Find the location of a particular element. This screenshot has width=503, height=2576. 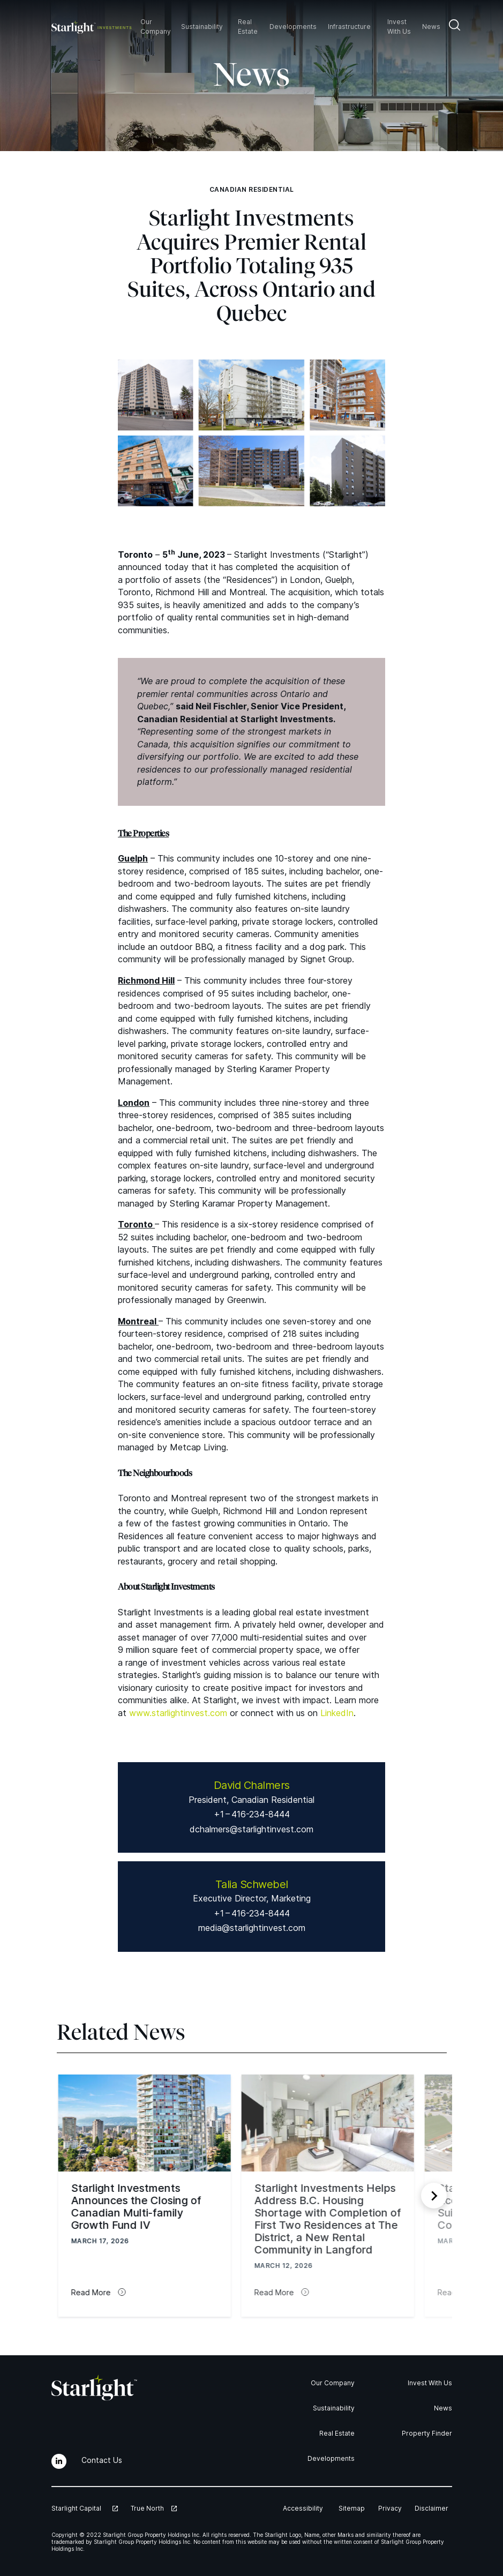

[LinkedIn] is located at coordinates (58, 2461).